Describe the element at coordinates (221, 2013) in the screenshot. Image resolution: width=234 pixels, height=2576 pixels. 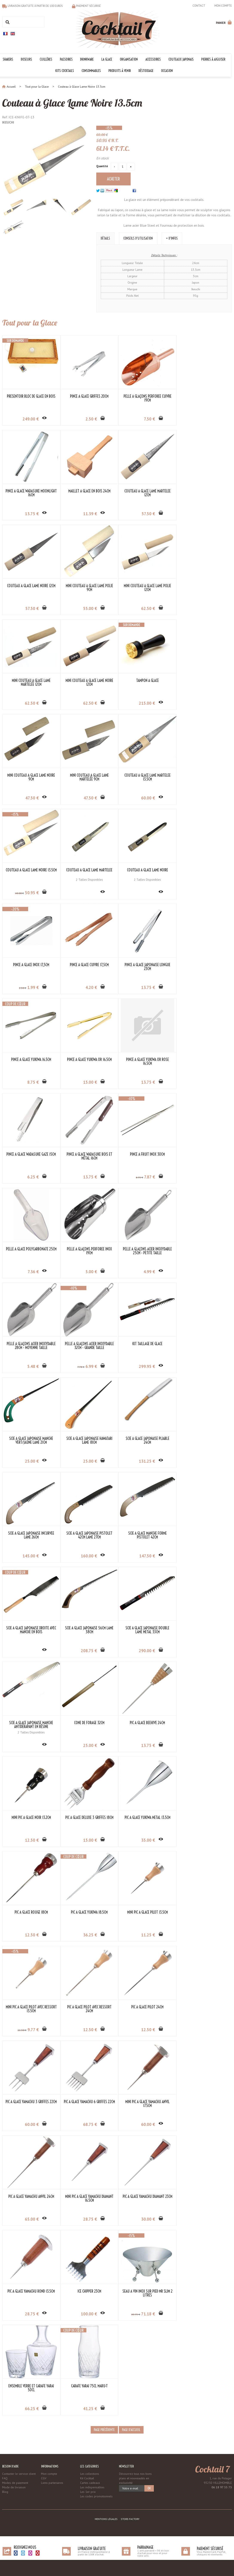
I see `06 18 97 33 75` at that location.